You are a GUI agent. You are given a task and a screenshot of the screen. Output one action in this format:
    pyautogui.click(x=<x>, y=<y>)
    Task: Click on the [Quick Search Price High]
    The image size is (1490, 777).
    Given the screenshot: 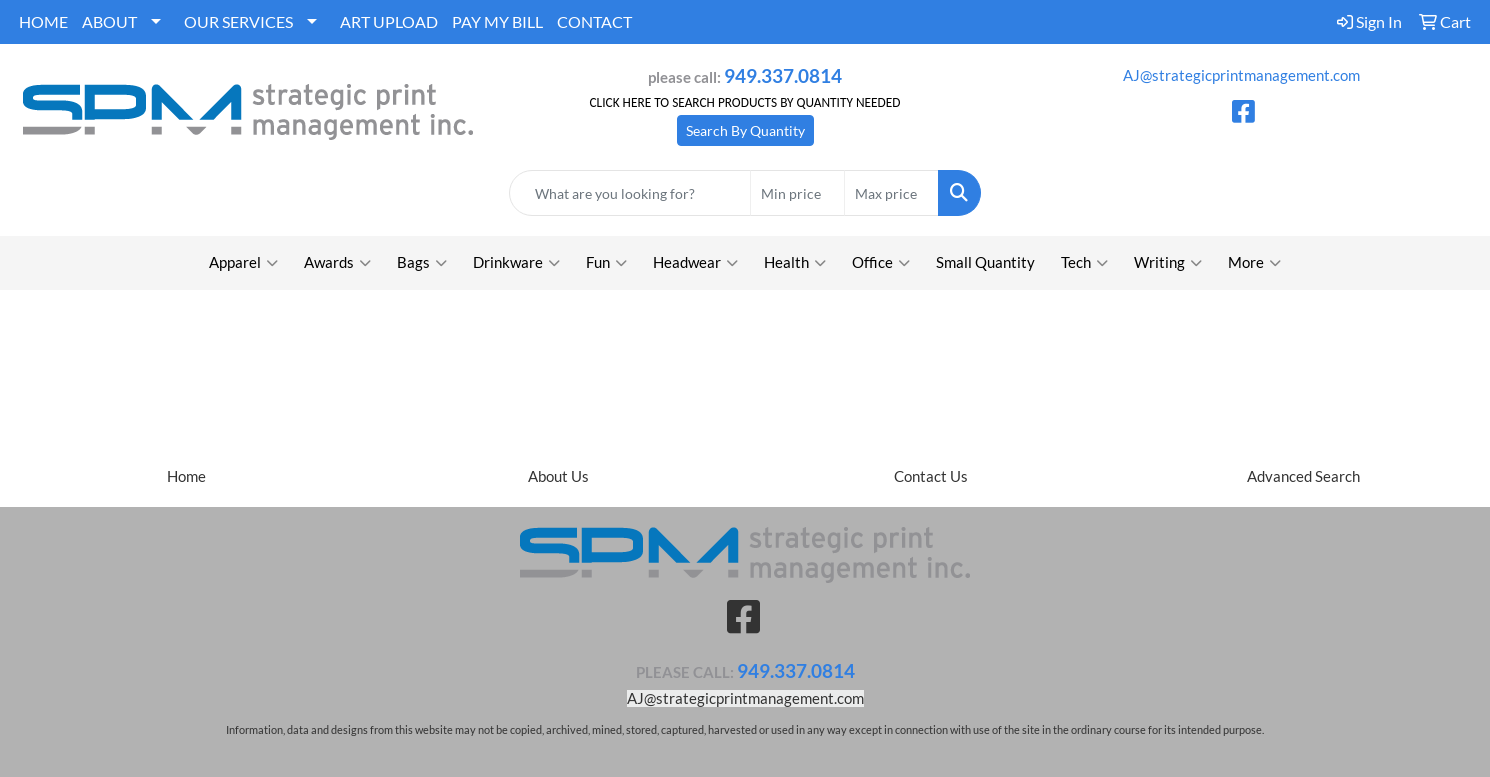 What is the action you would take?
    pyautogui.click(x=891, y=193)
    